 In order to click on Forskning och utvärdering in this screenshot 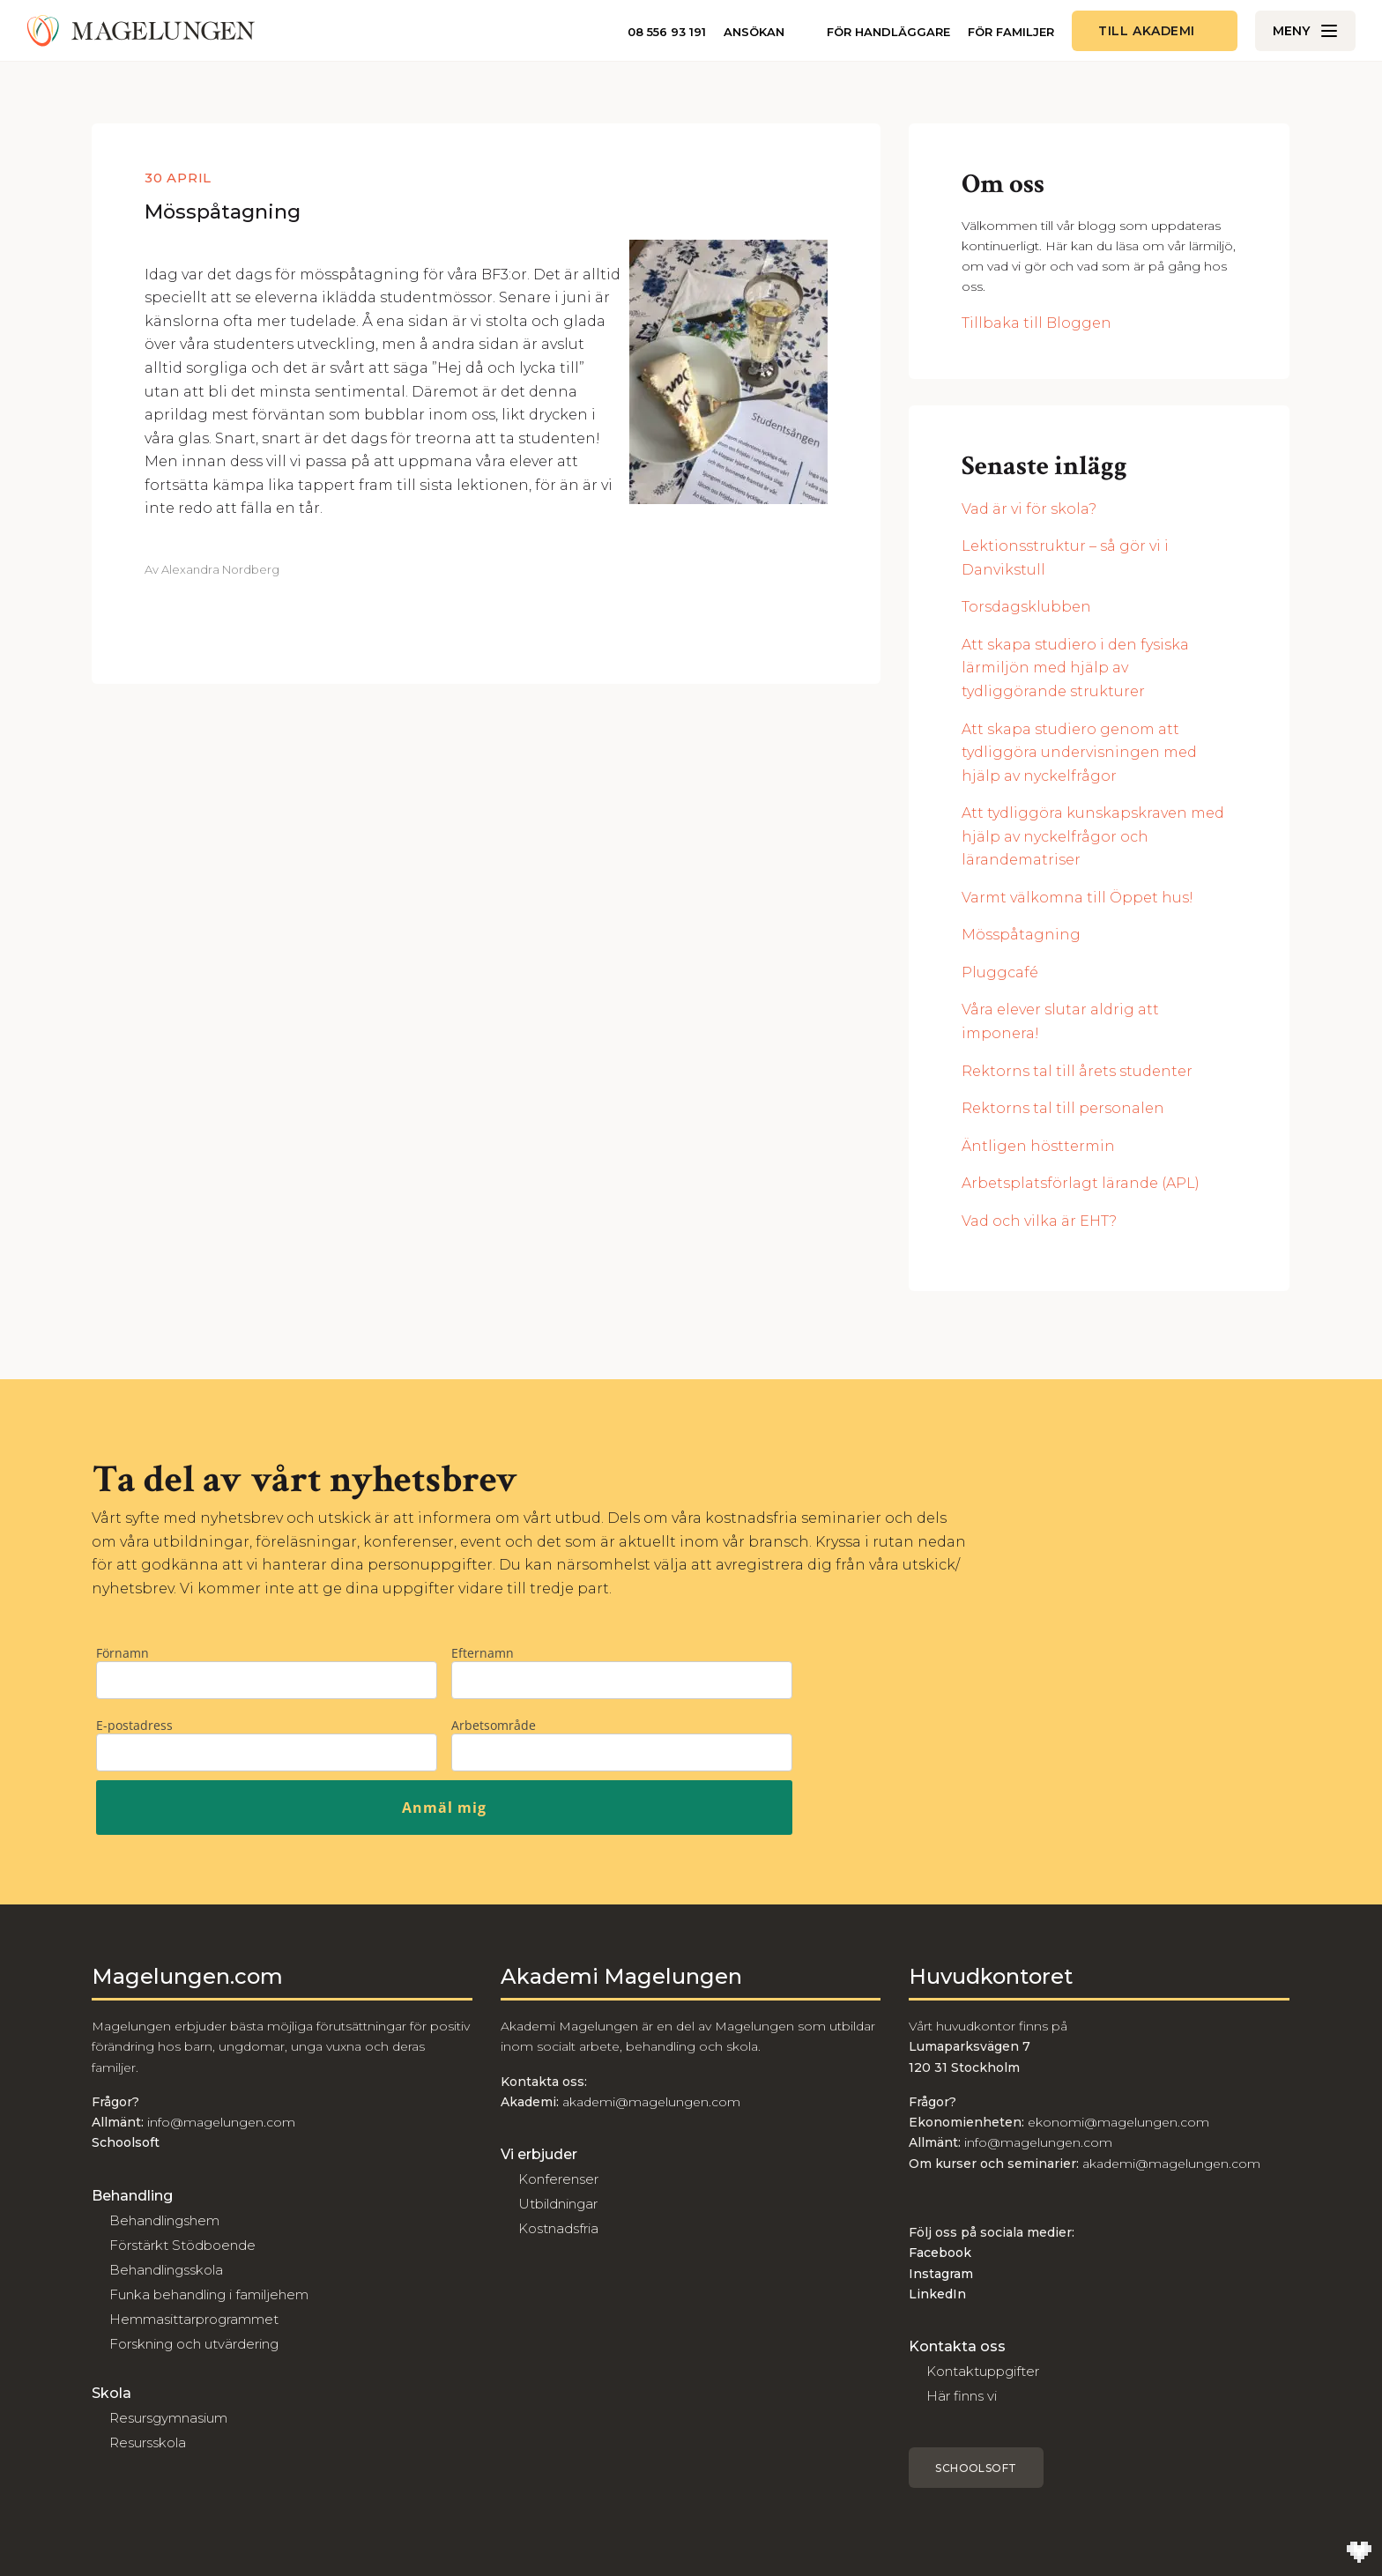, I will do `click(194, 2343)`.